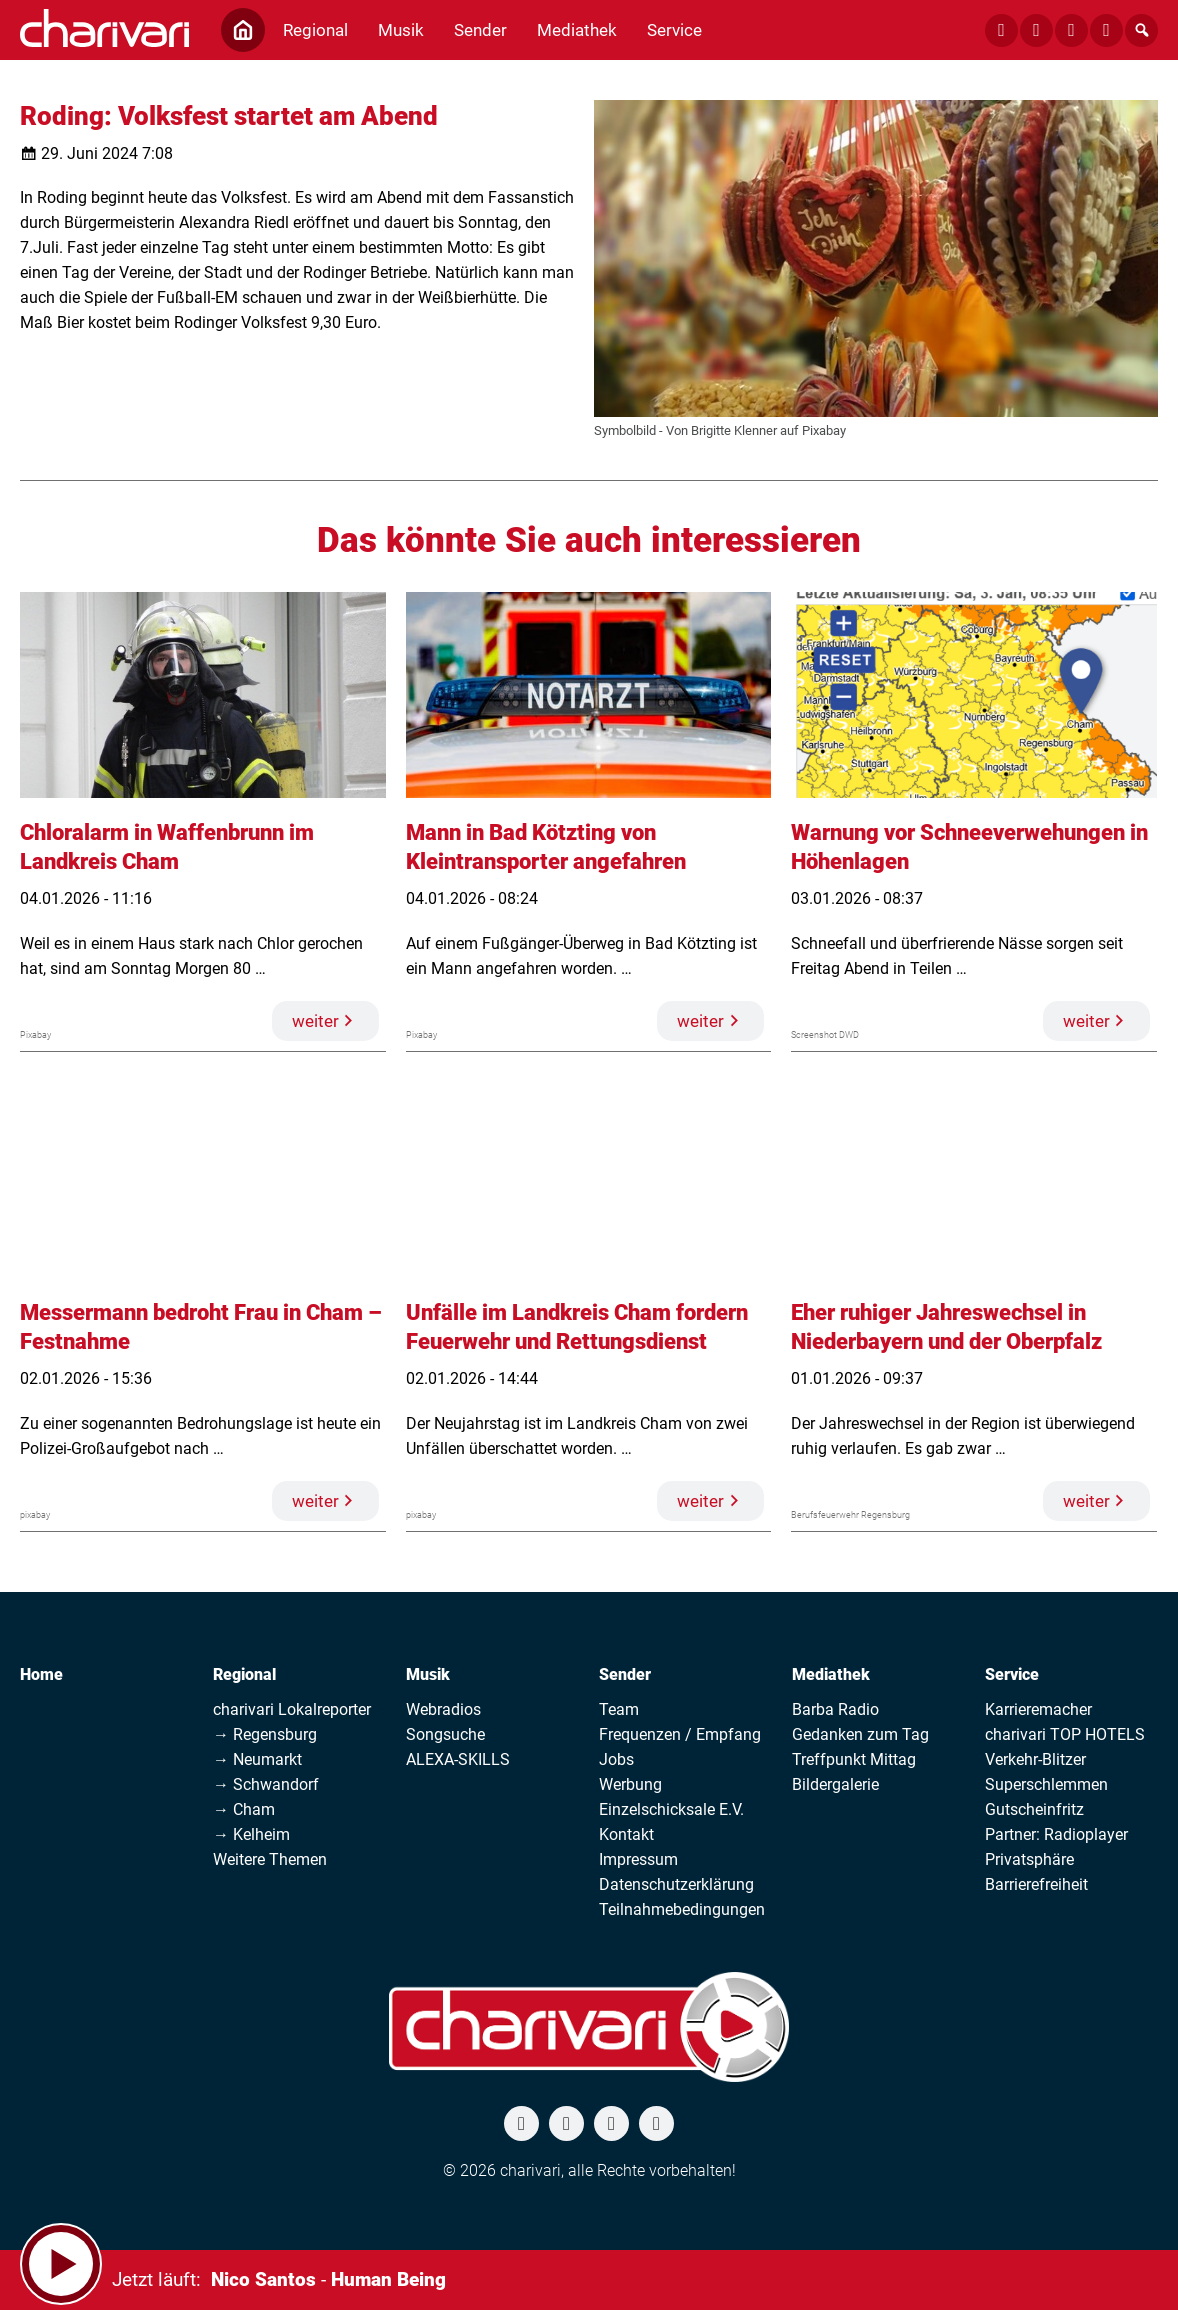 The image size is (1178, 2310). I want to click on Weitere Themen, so click(270, 1859).